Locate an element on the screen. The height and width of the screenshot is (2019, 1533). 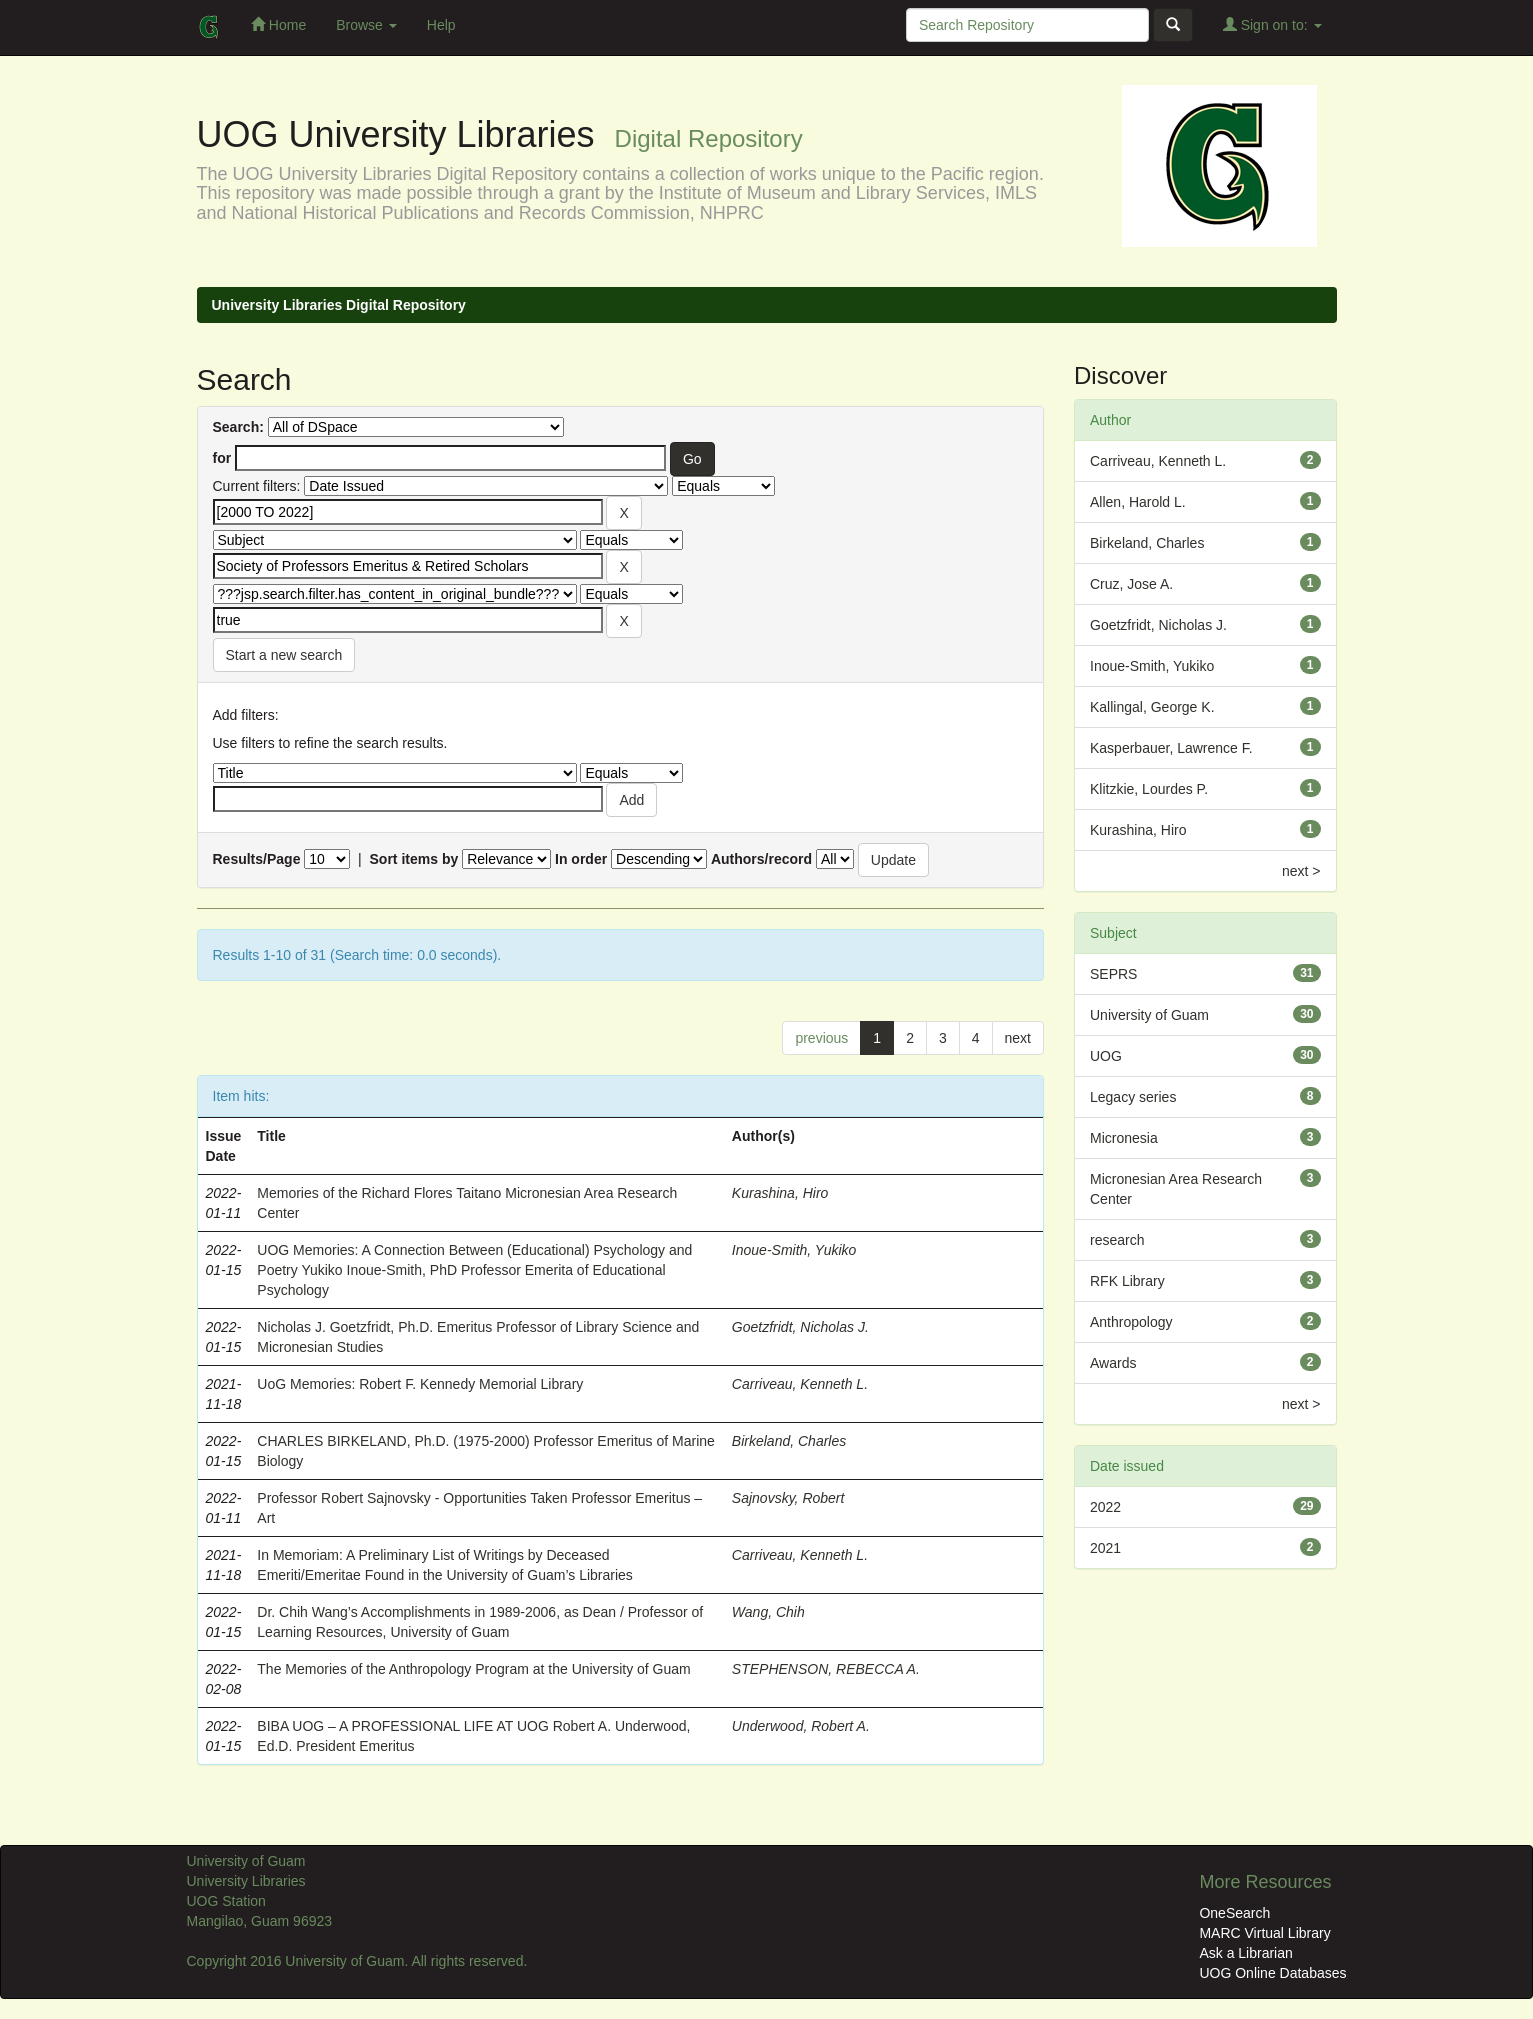
The Memories of the Anthropology Program at the University of Guam is located at coordinates (473, 1669).